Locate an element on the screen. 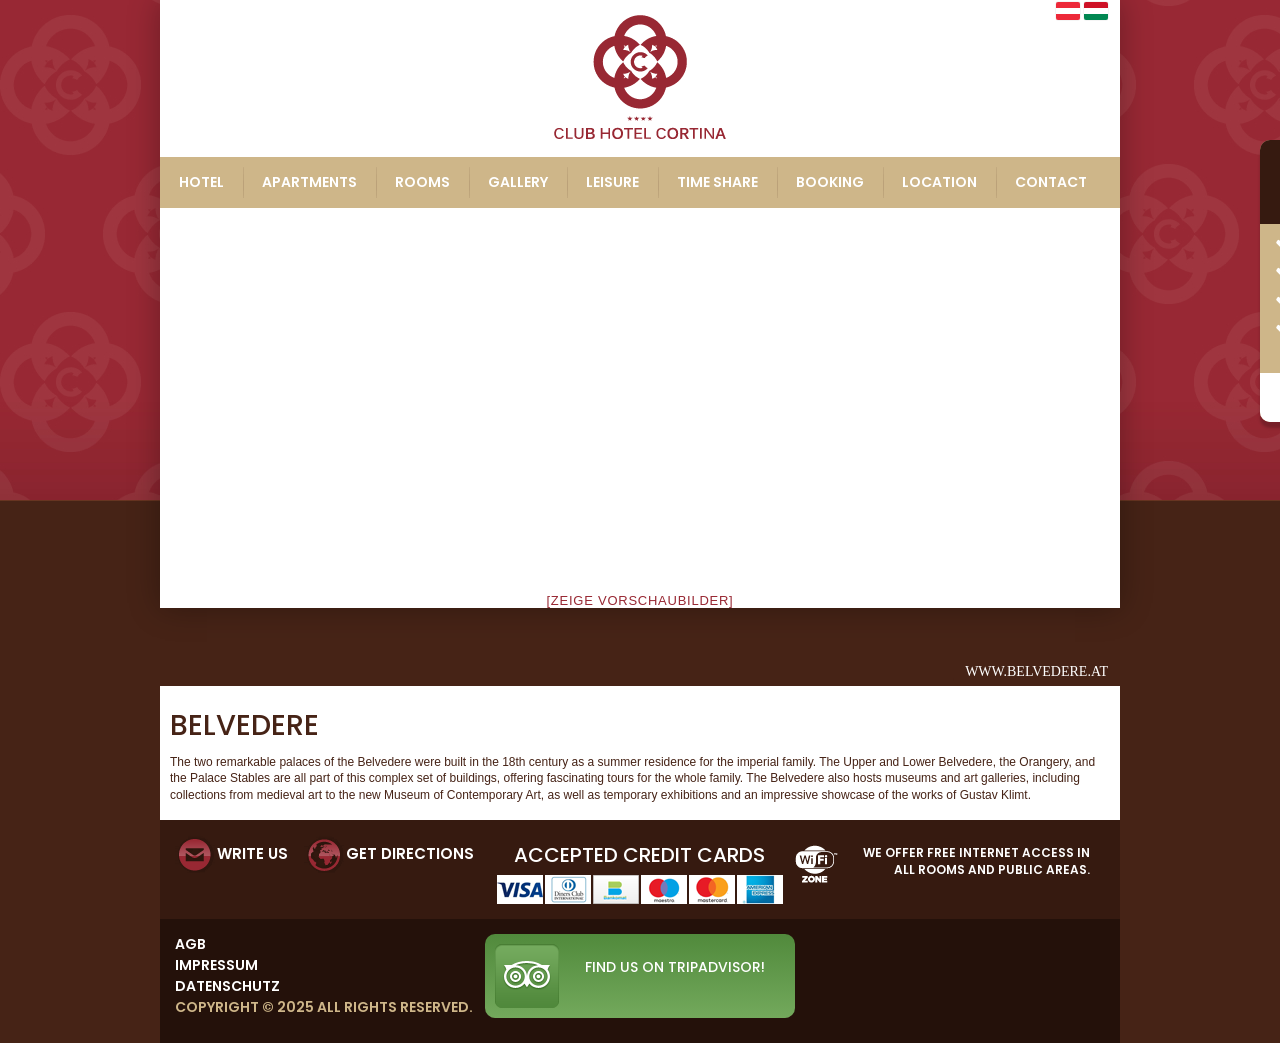  Apartments is located at coordinates (309, 182).